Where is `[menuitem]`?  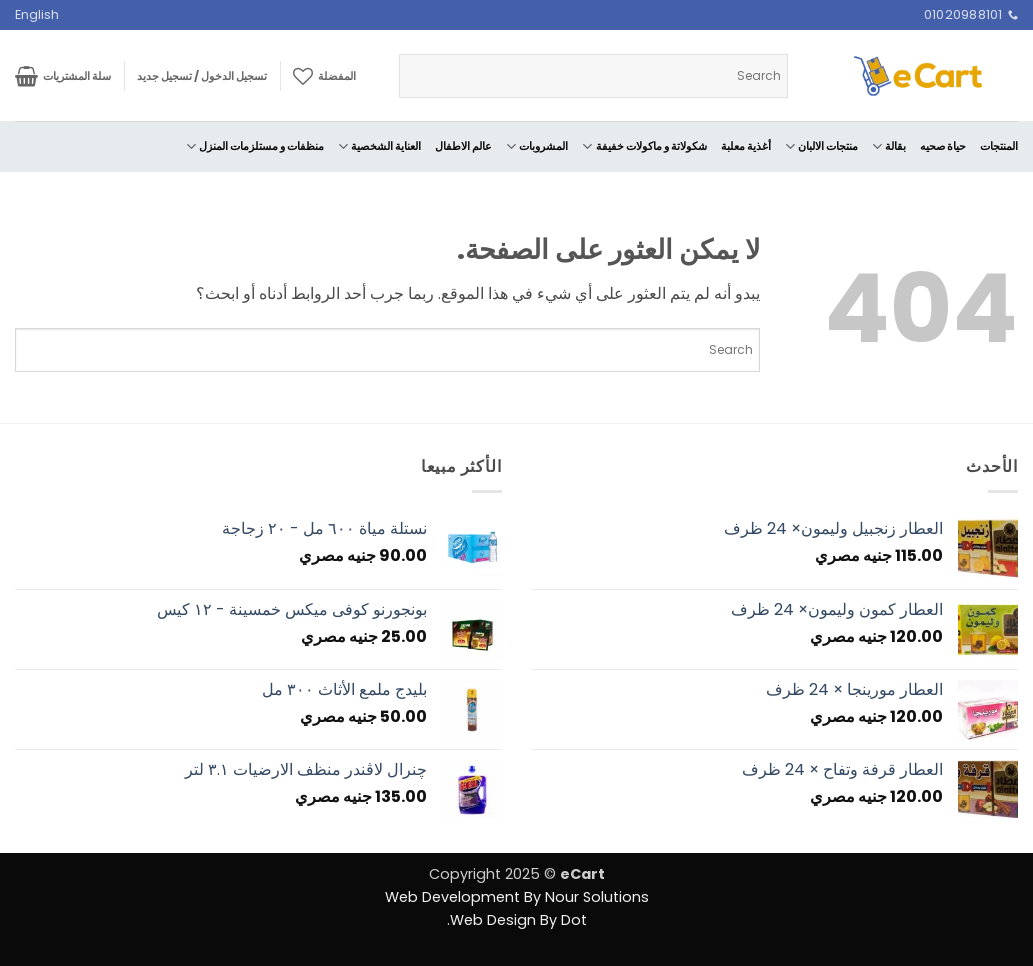 [menuitem] is located at coordinates (37, 15).